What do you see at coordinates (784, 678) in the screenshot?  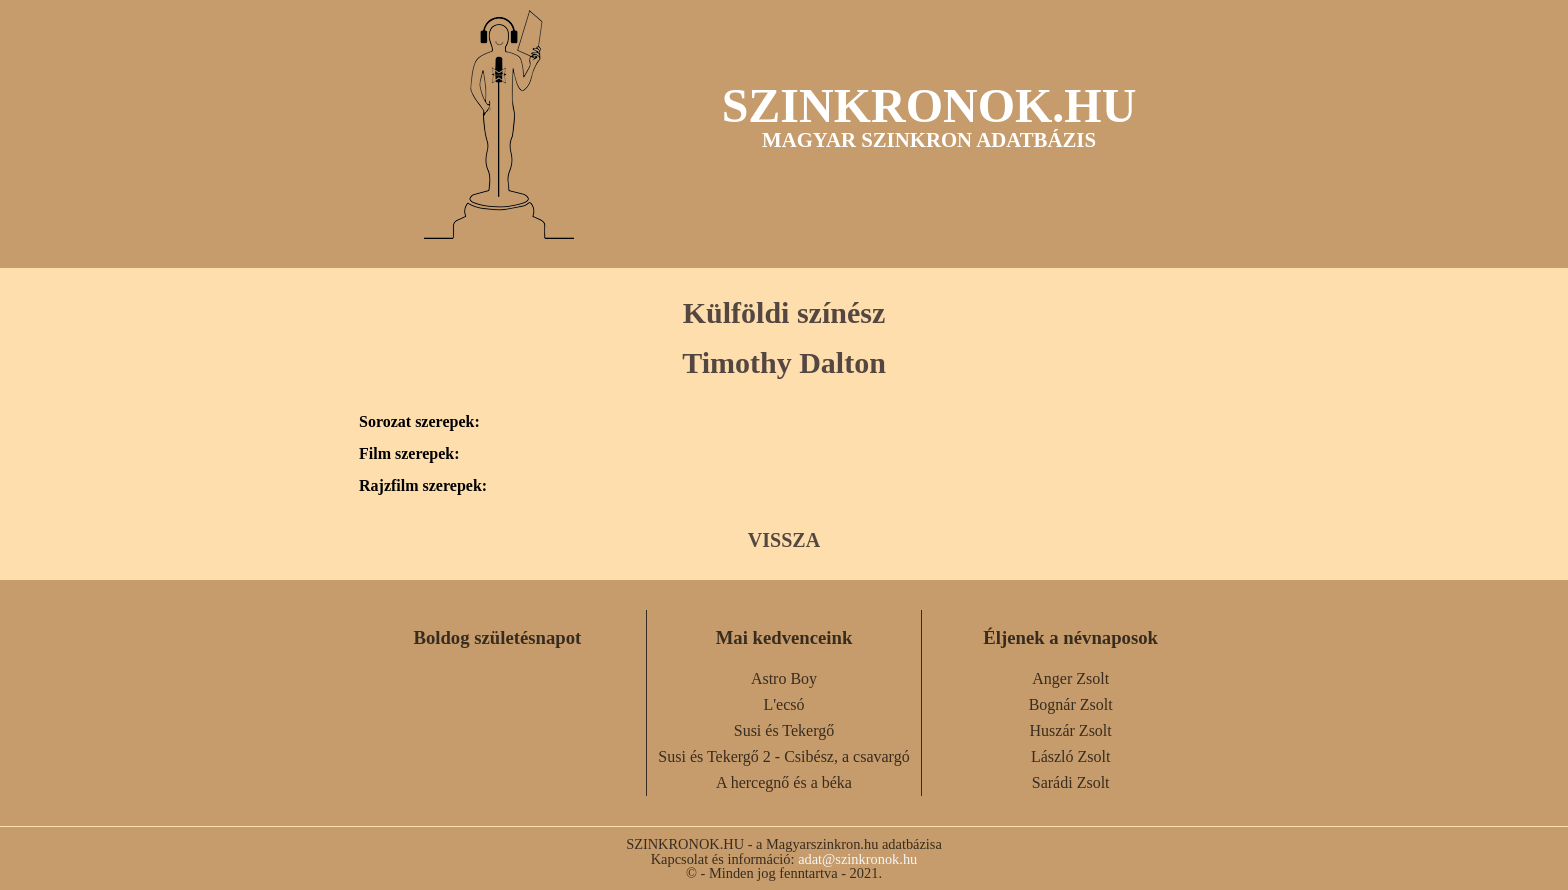 I see `Astro Boy` at bounding box center [784, 678].